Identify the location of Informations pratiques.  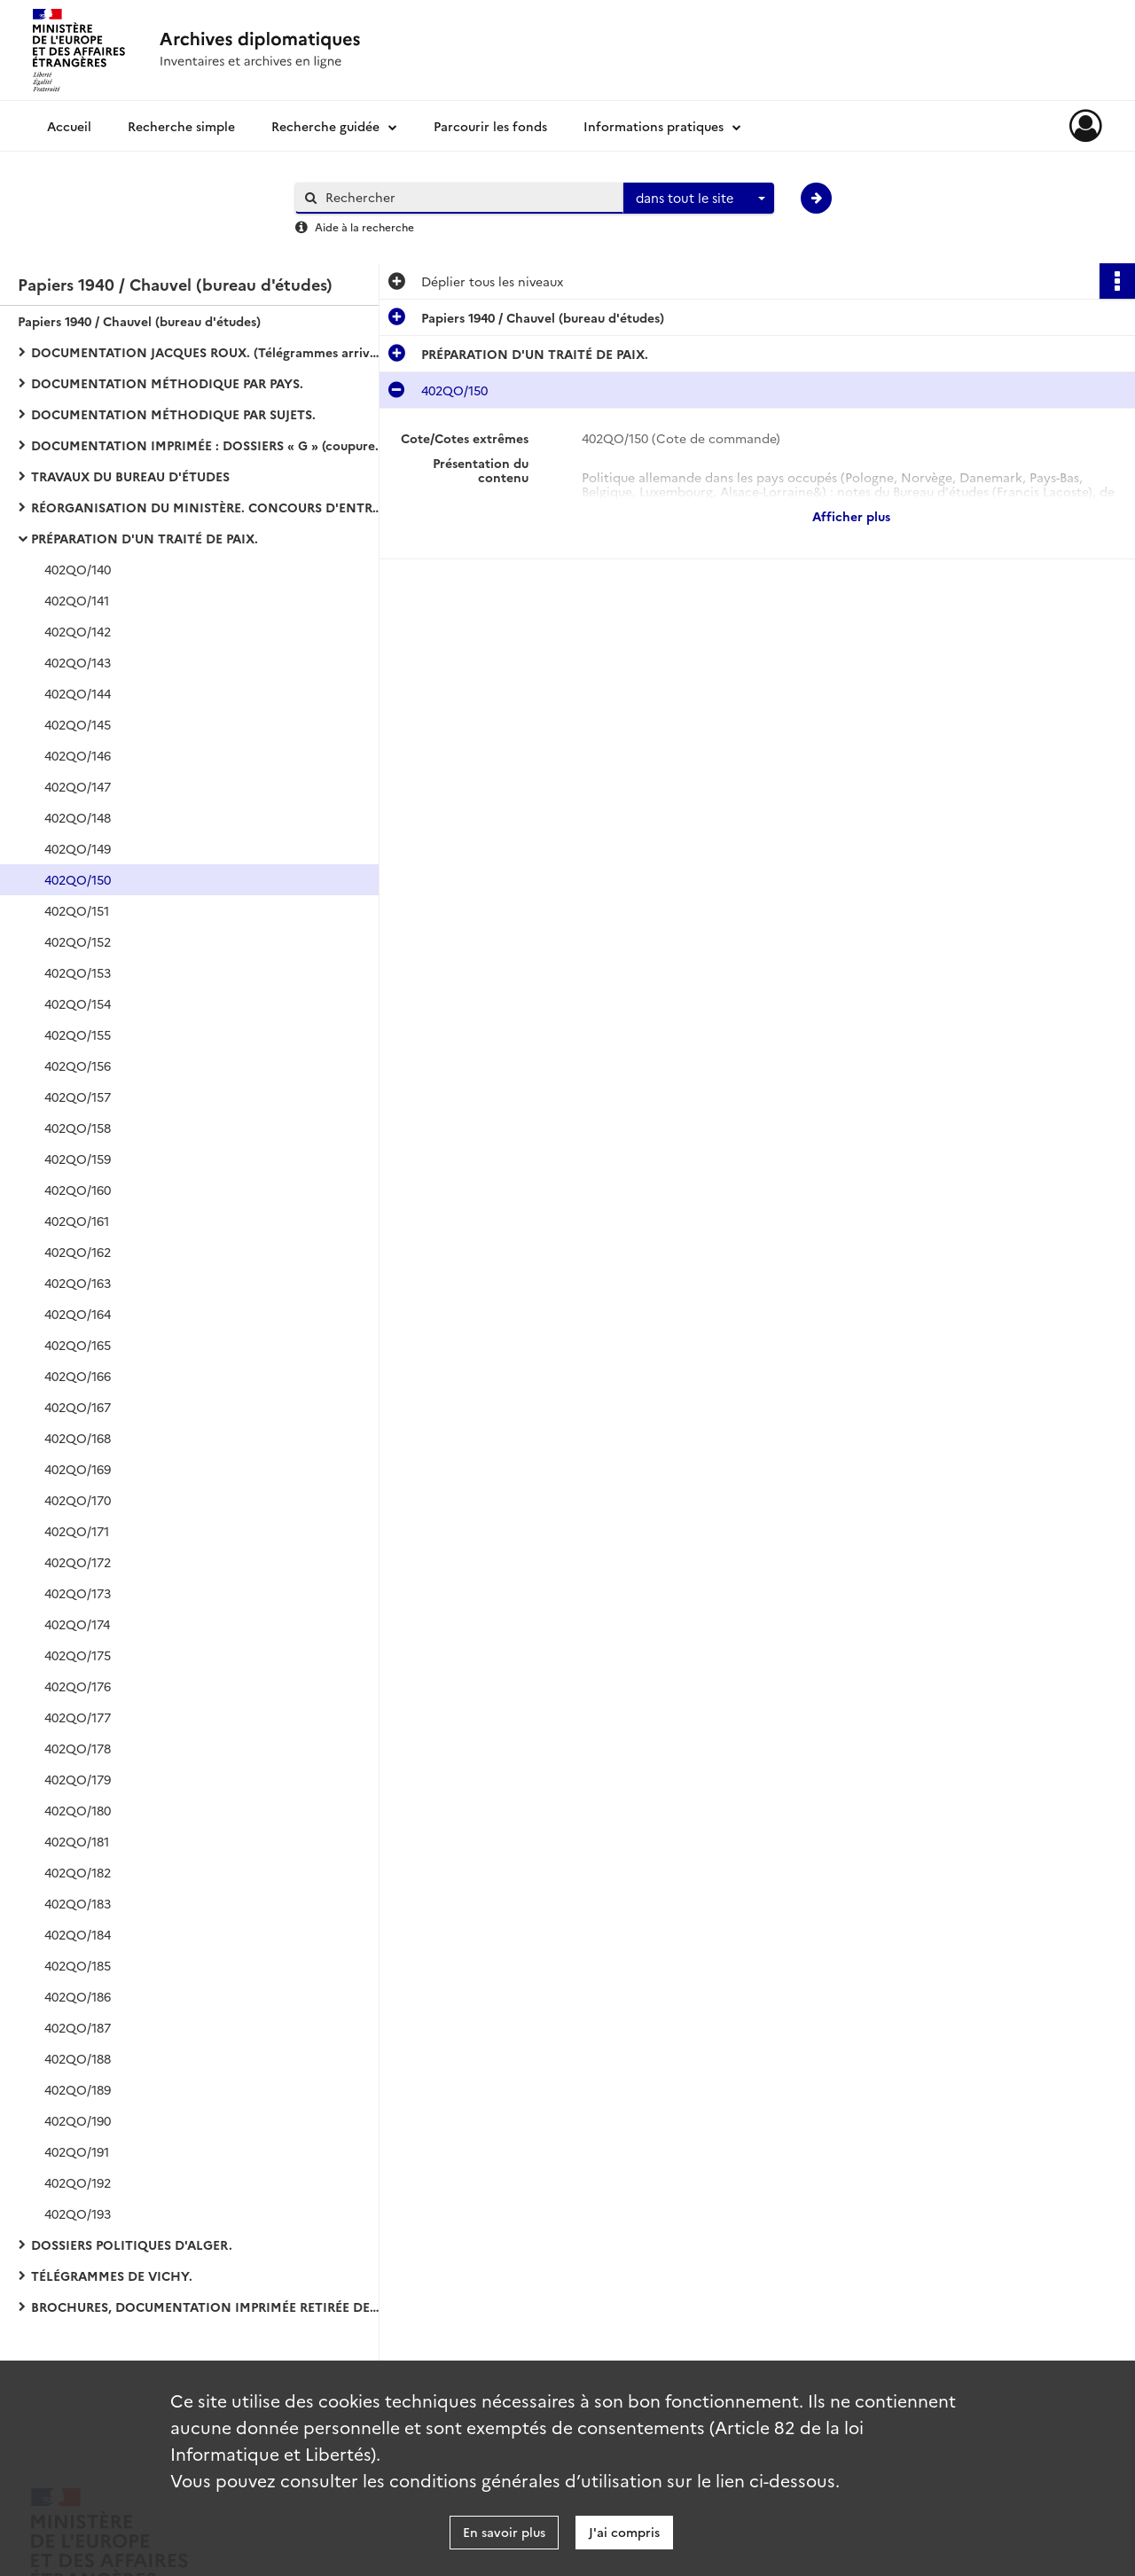
(653, 126).